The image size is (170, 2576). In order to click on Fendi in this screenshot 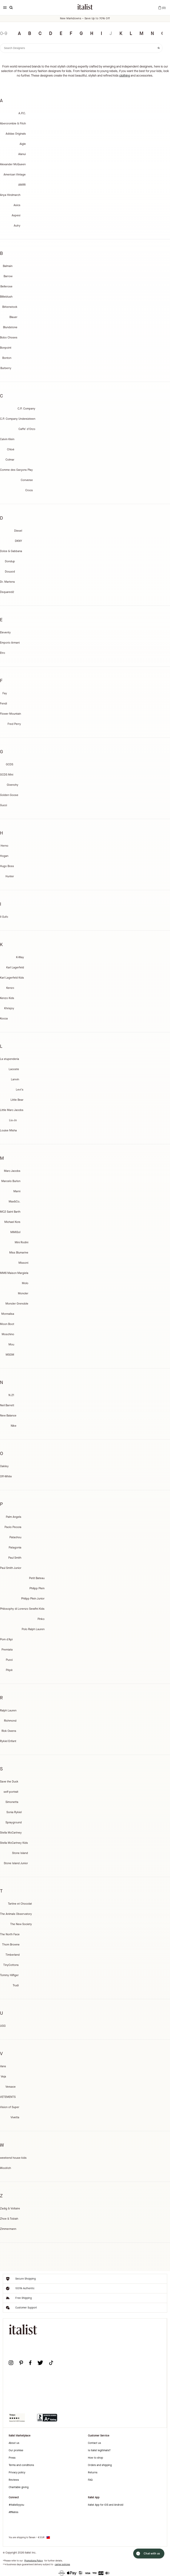, I will do `click(3, 703)`.